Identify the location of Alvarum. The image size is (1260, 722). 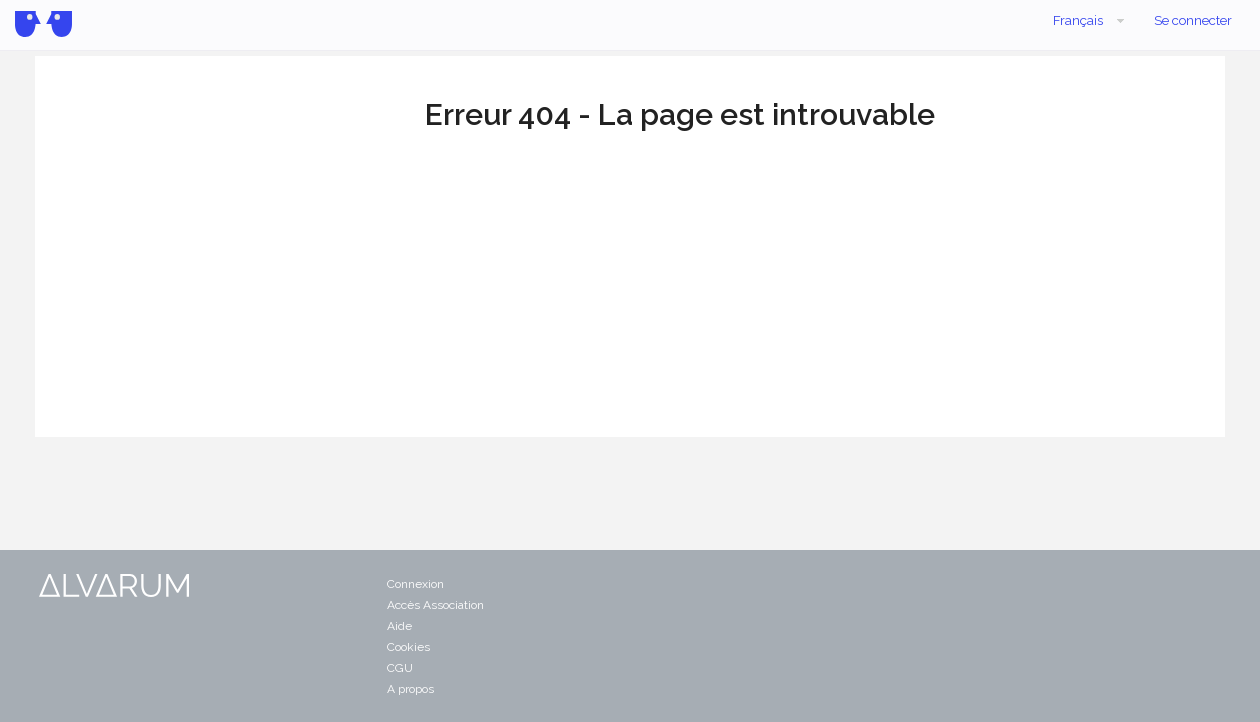
(43, 24).